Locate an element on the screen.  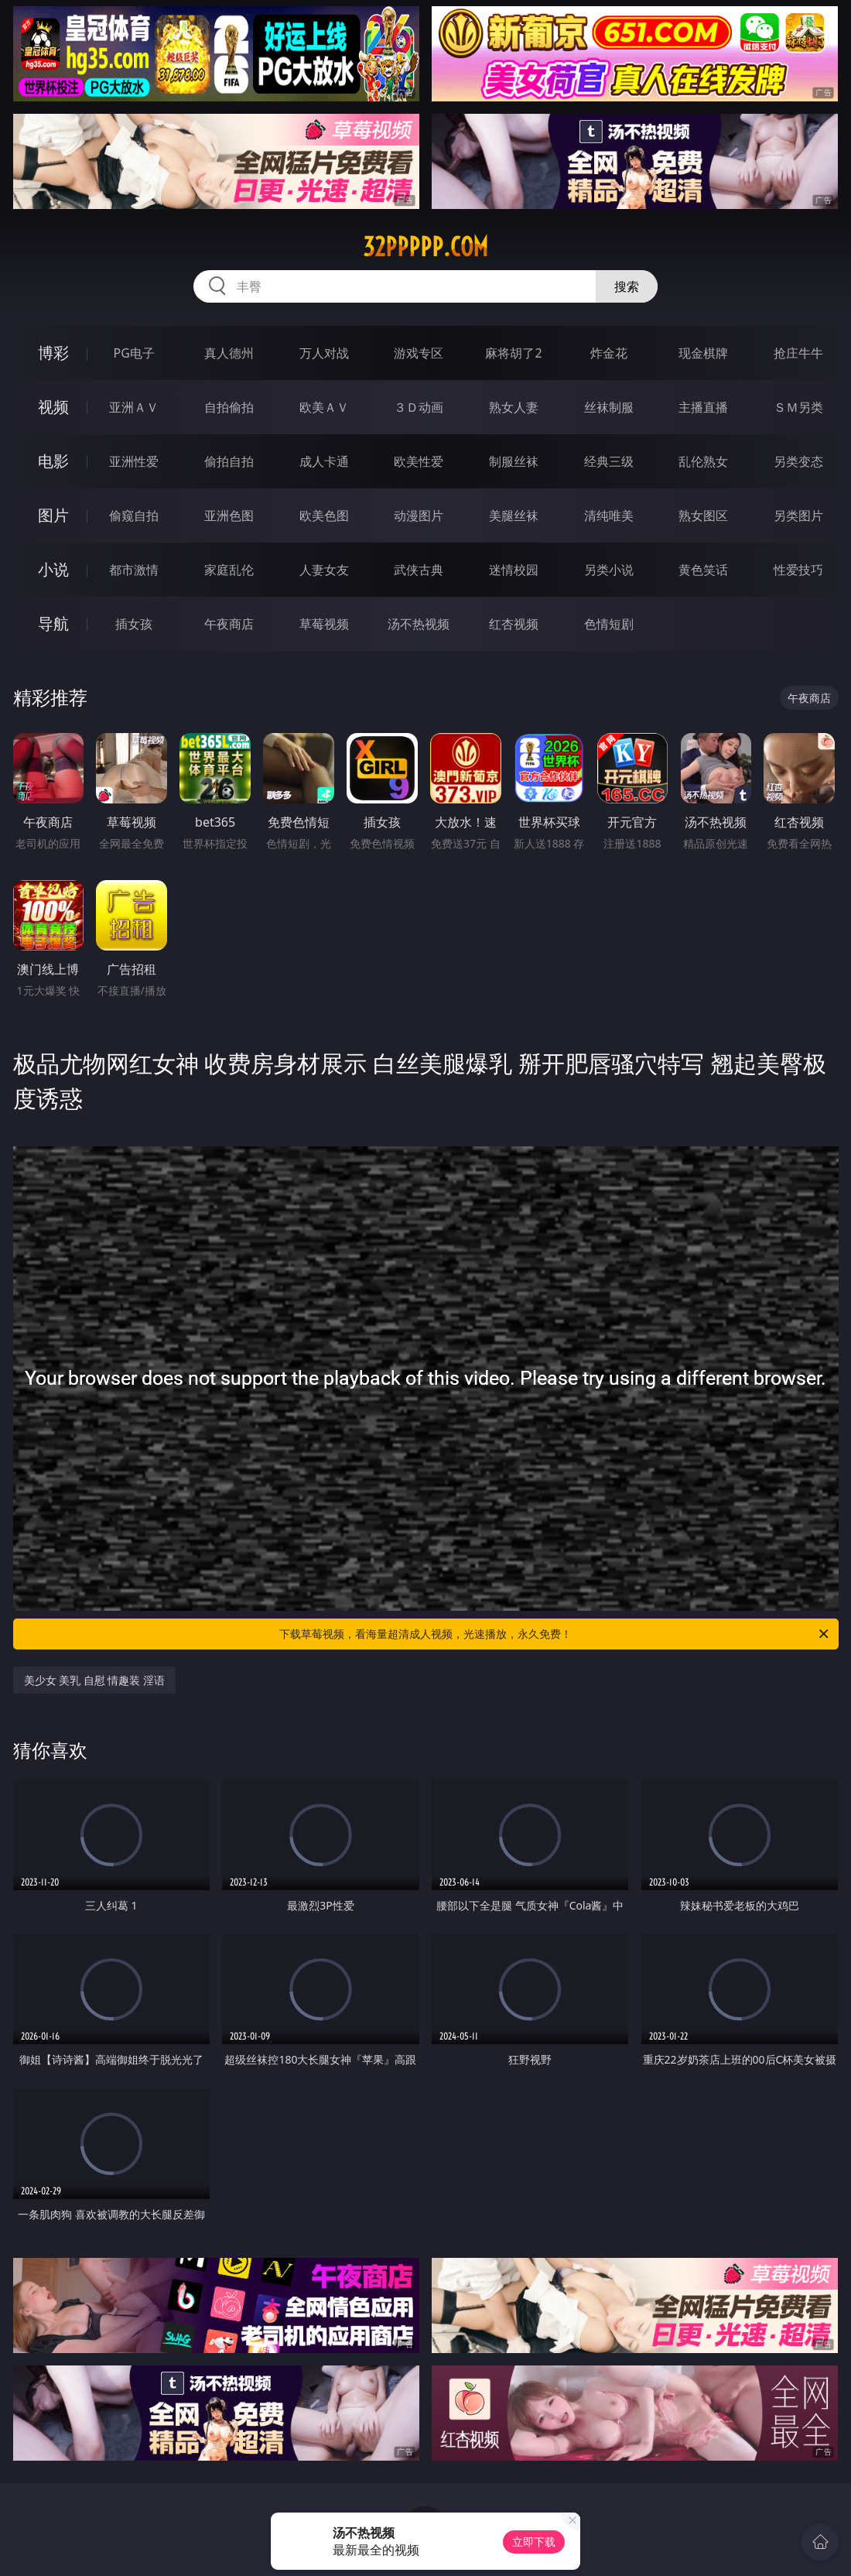
亚洲性爱 is located at coordinates (134, 461).